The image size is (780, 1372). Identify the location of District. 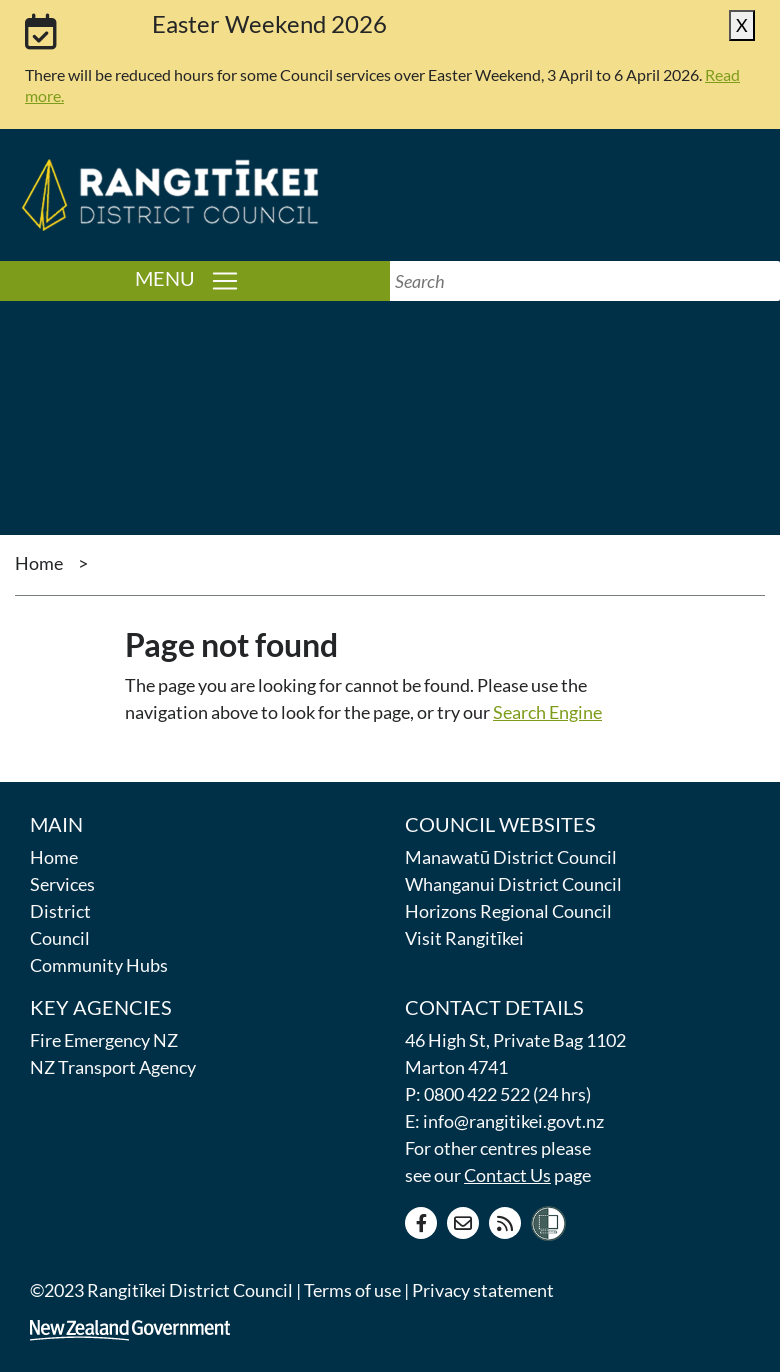
(60, 911).